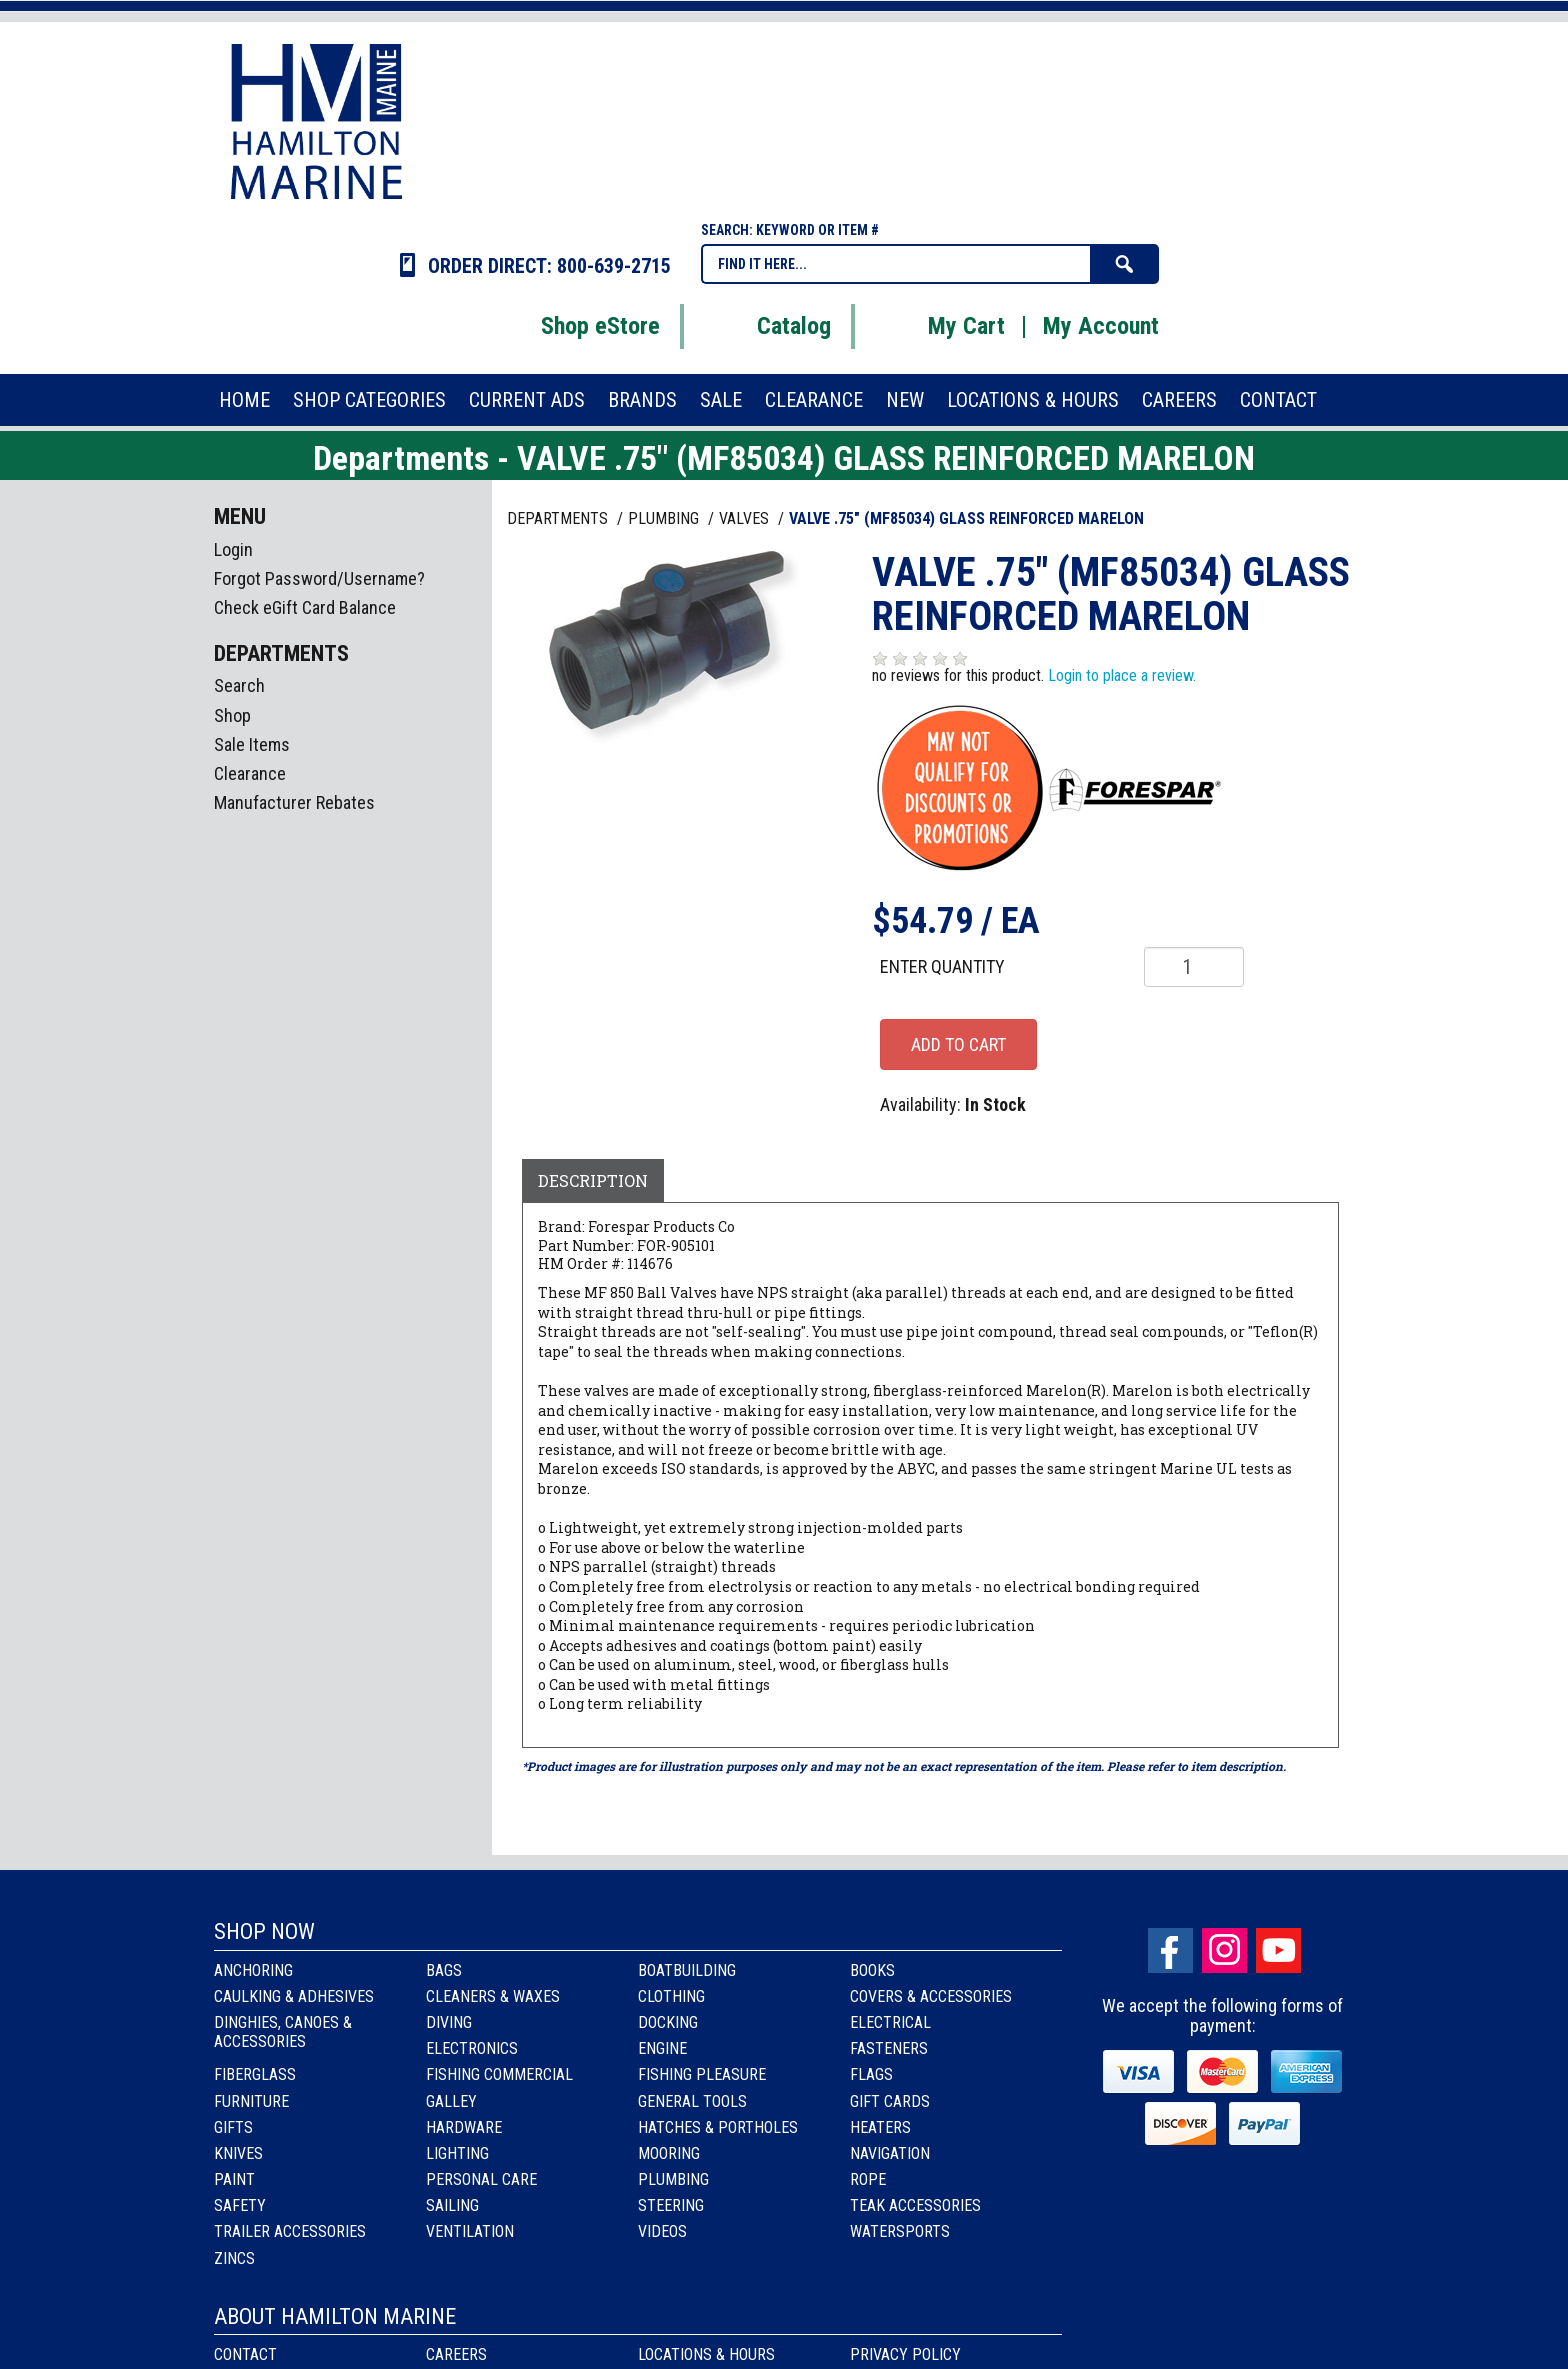 Image resolution: width=1568 pixels, height=2369 pixels. I want to click on Hatches & Portholes, so click(718, 2127).